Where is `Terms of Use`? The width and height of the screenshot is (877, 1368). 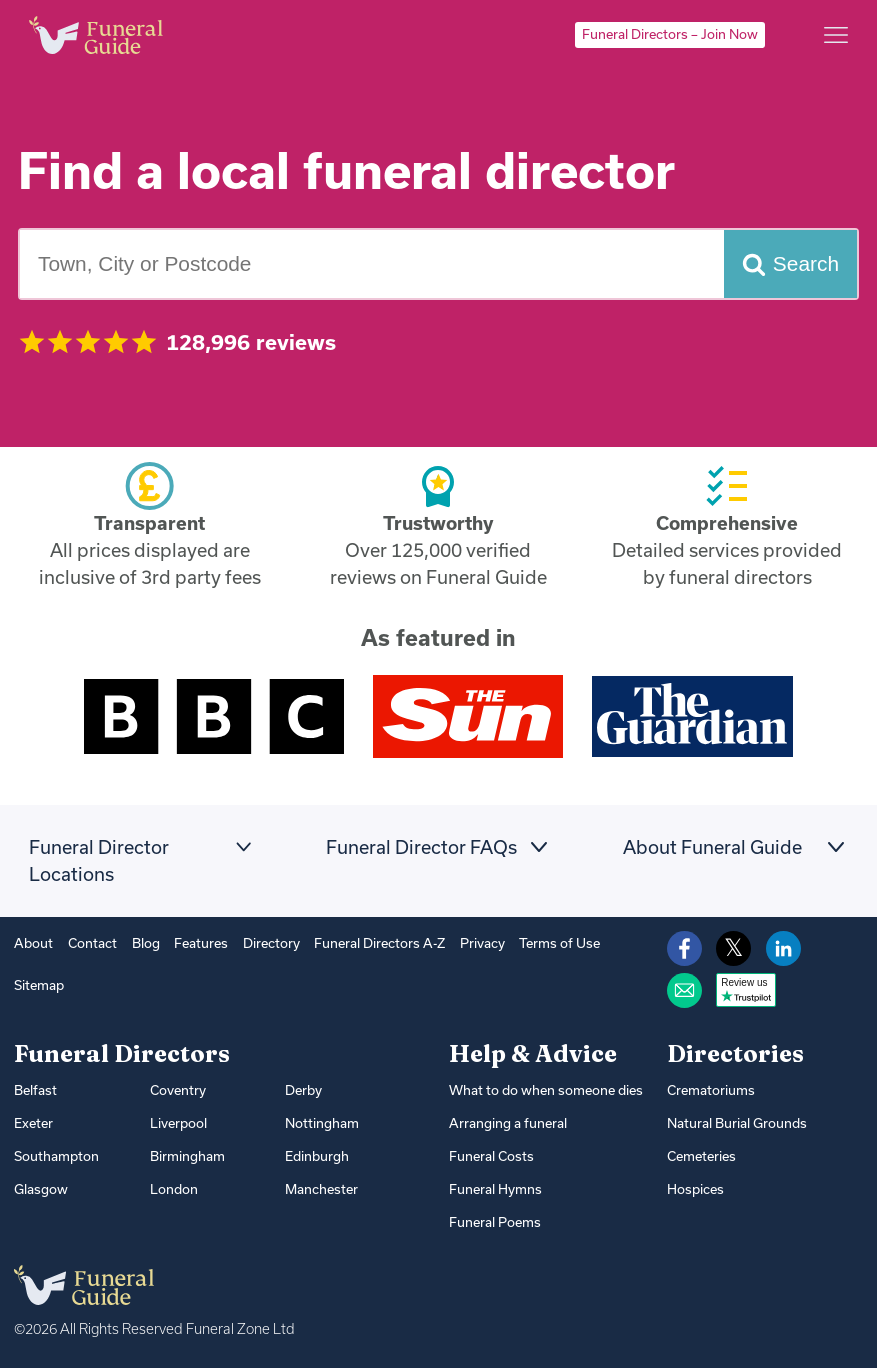
Terms of Use is located at coordinates (559, 943).